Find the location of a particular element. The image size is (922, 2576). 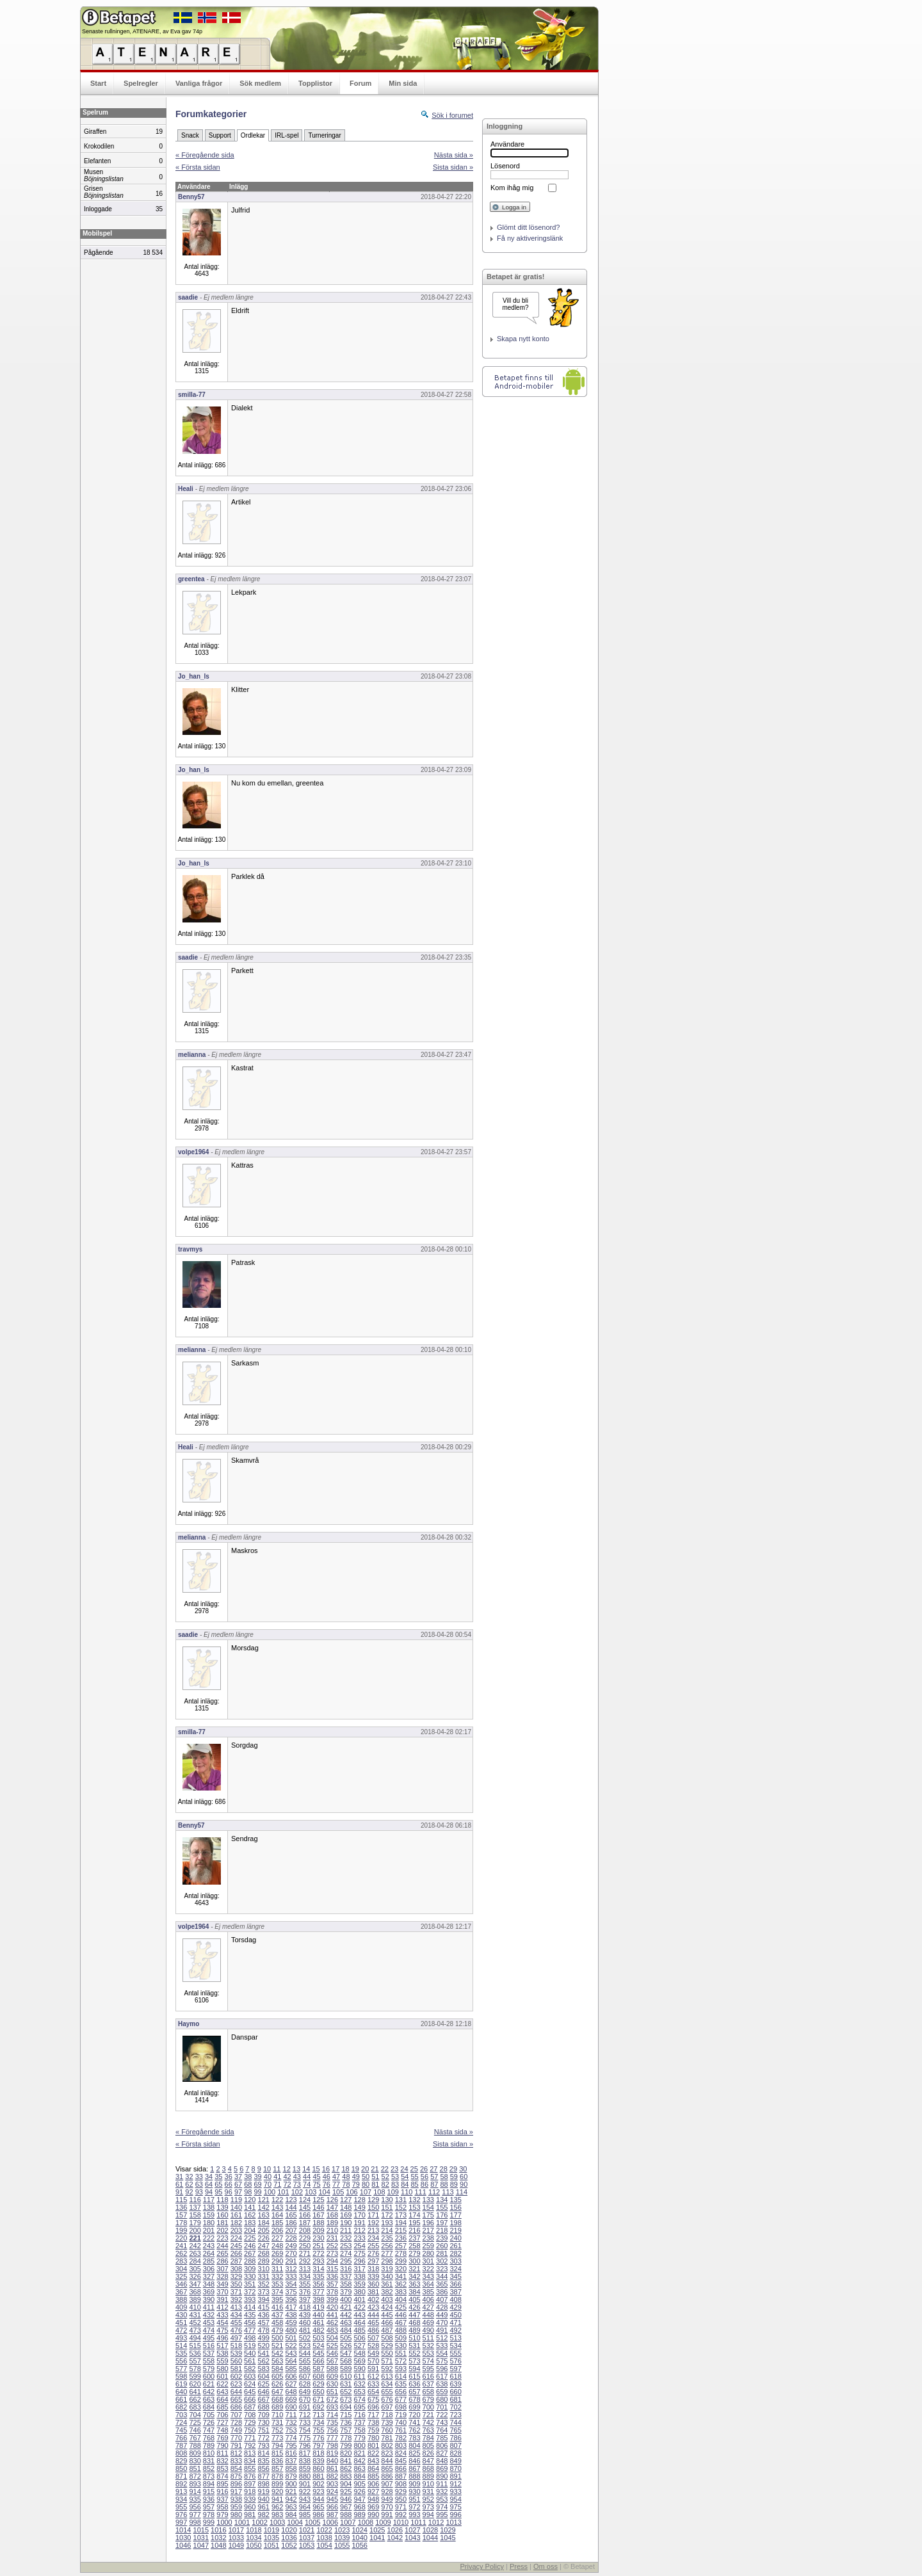

214 is located at coordinates (386, 2230).